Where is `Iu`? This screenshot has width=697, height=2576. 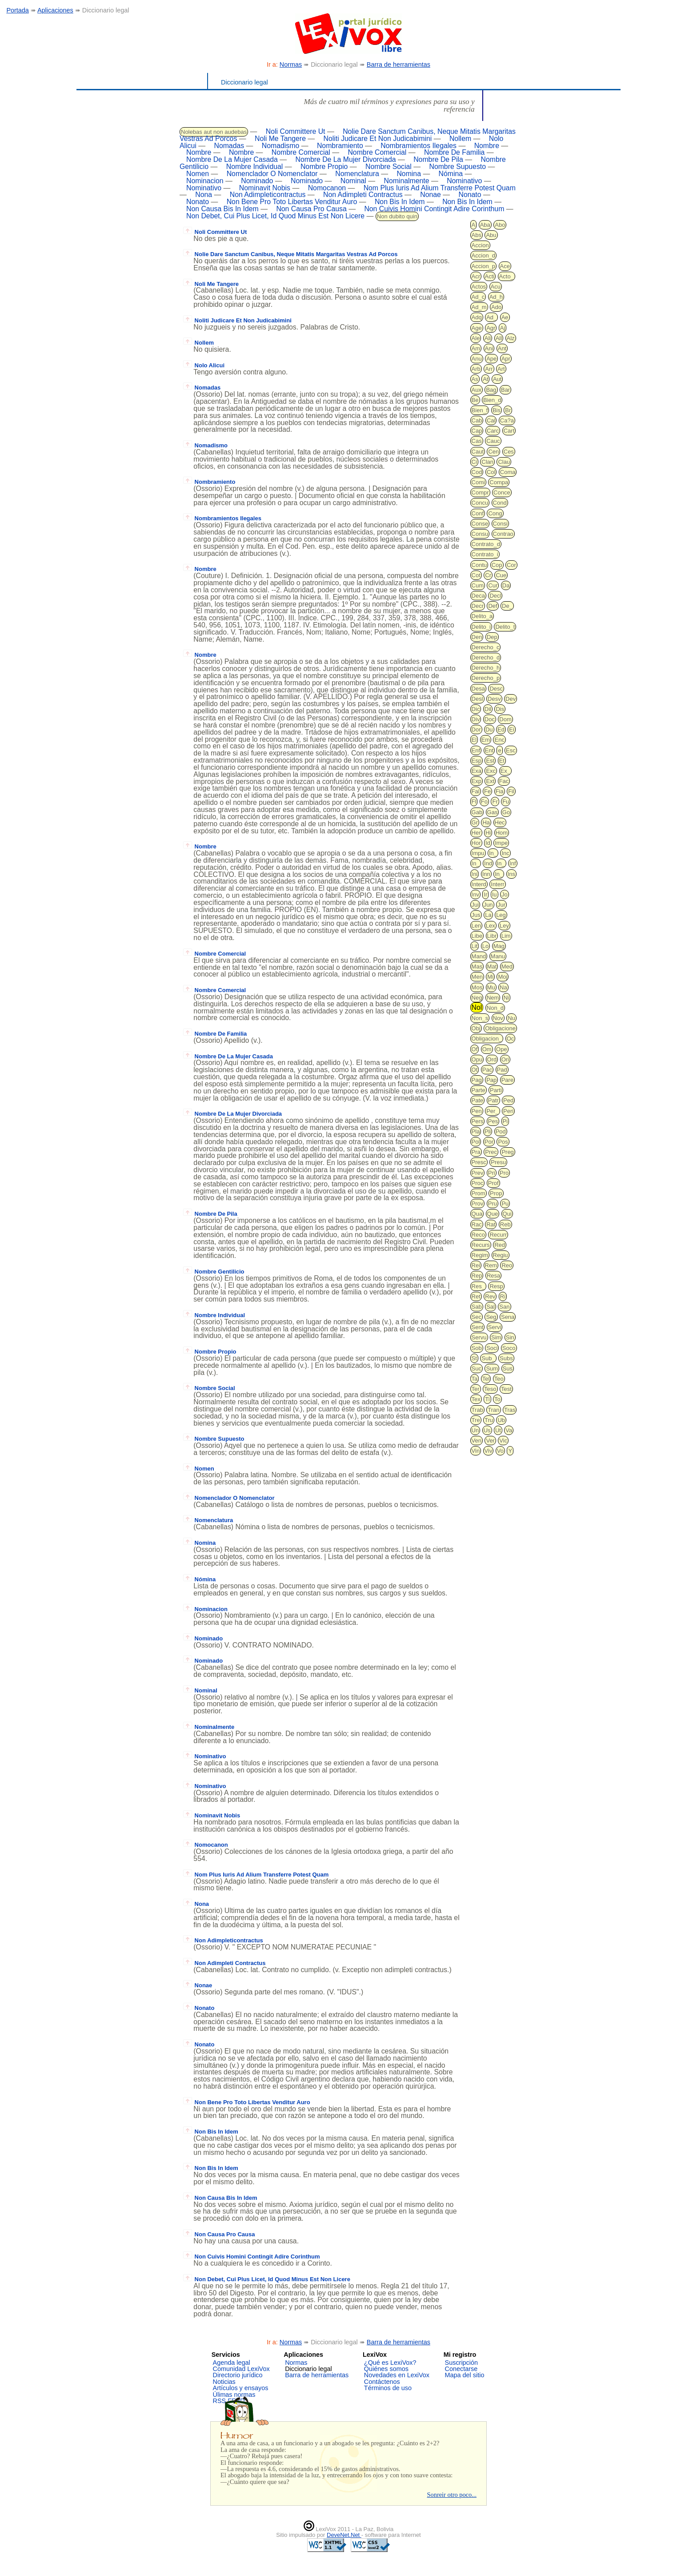
Iu is located at coordinates (494, 894).